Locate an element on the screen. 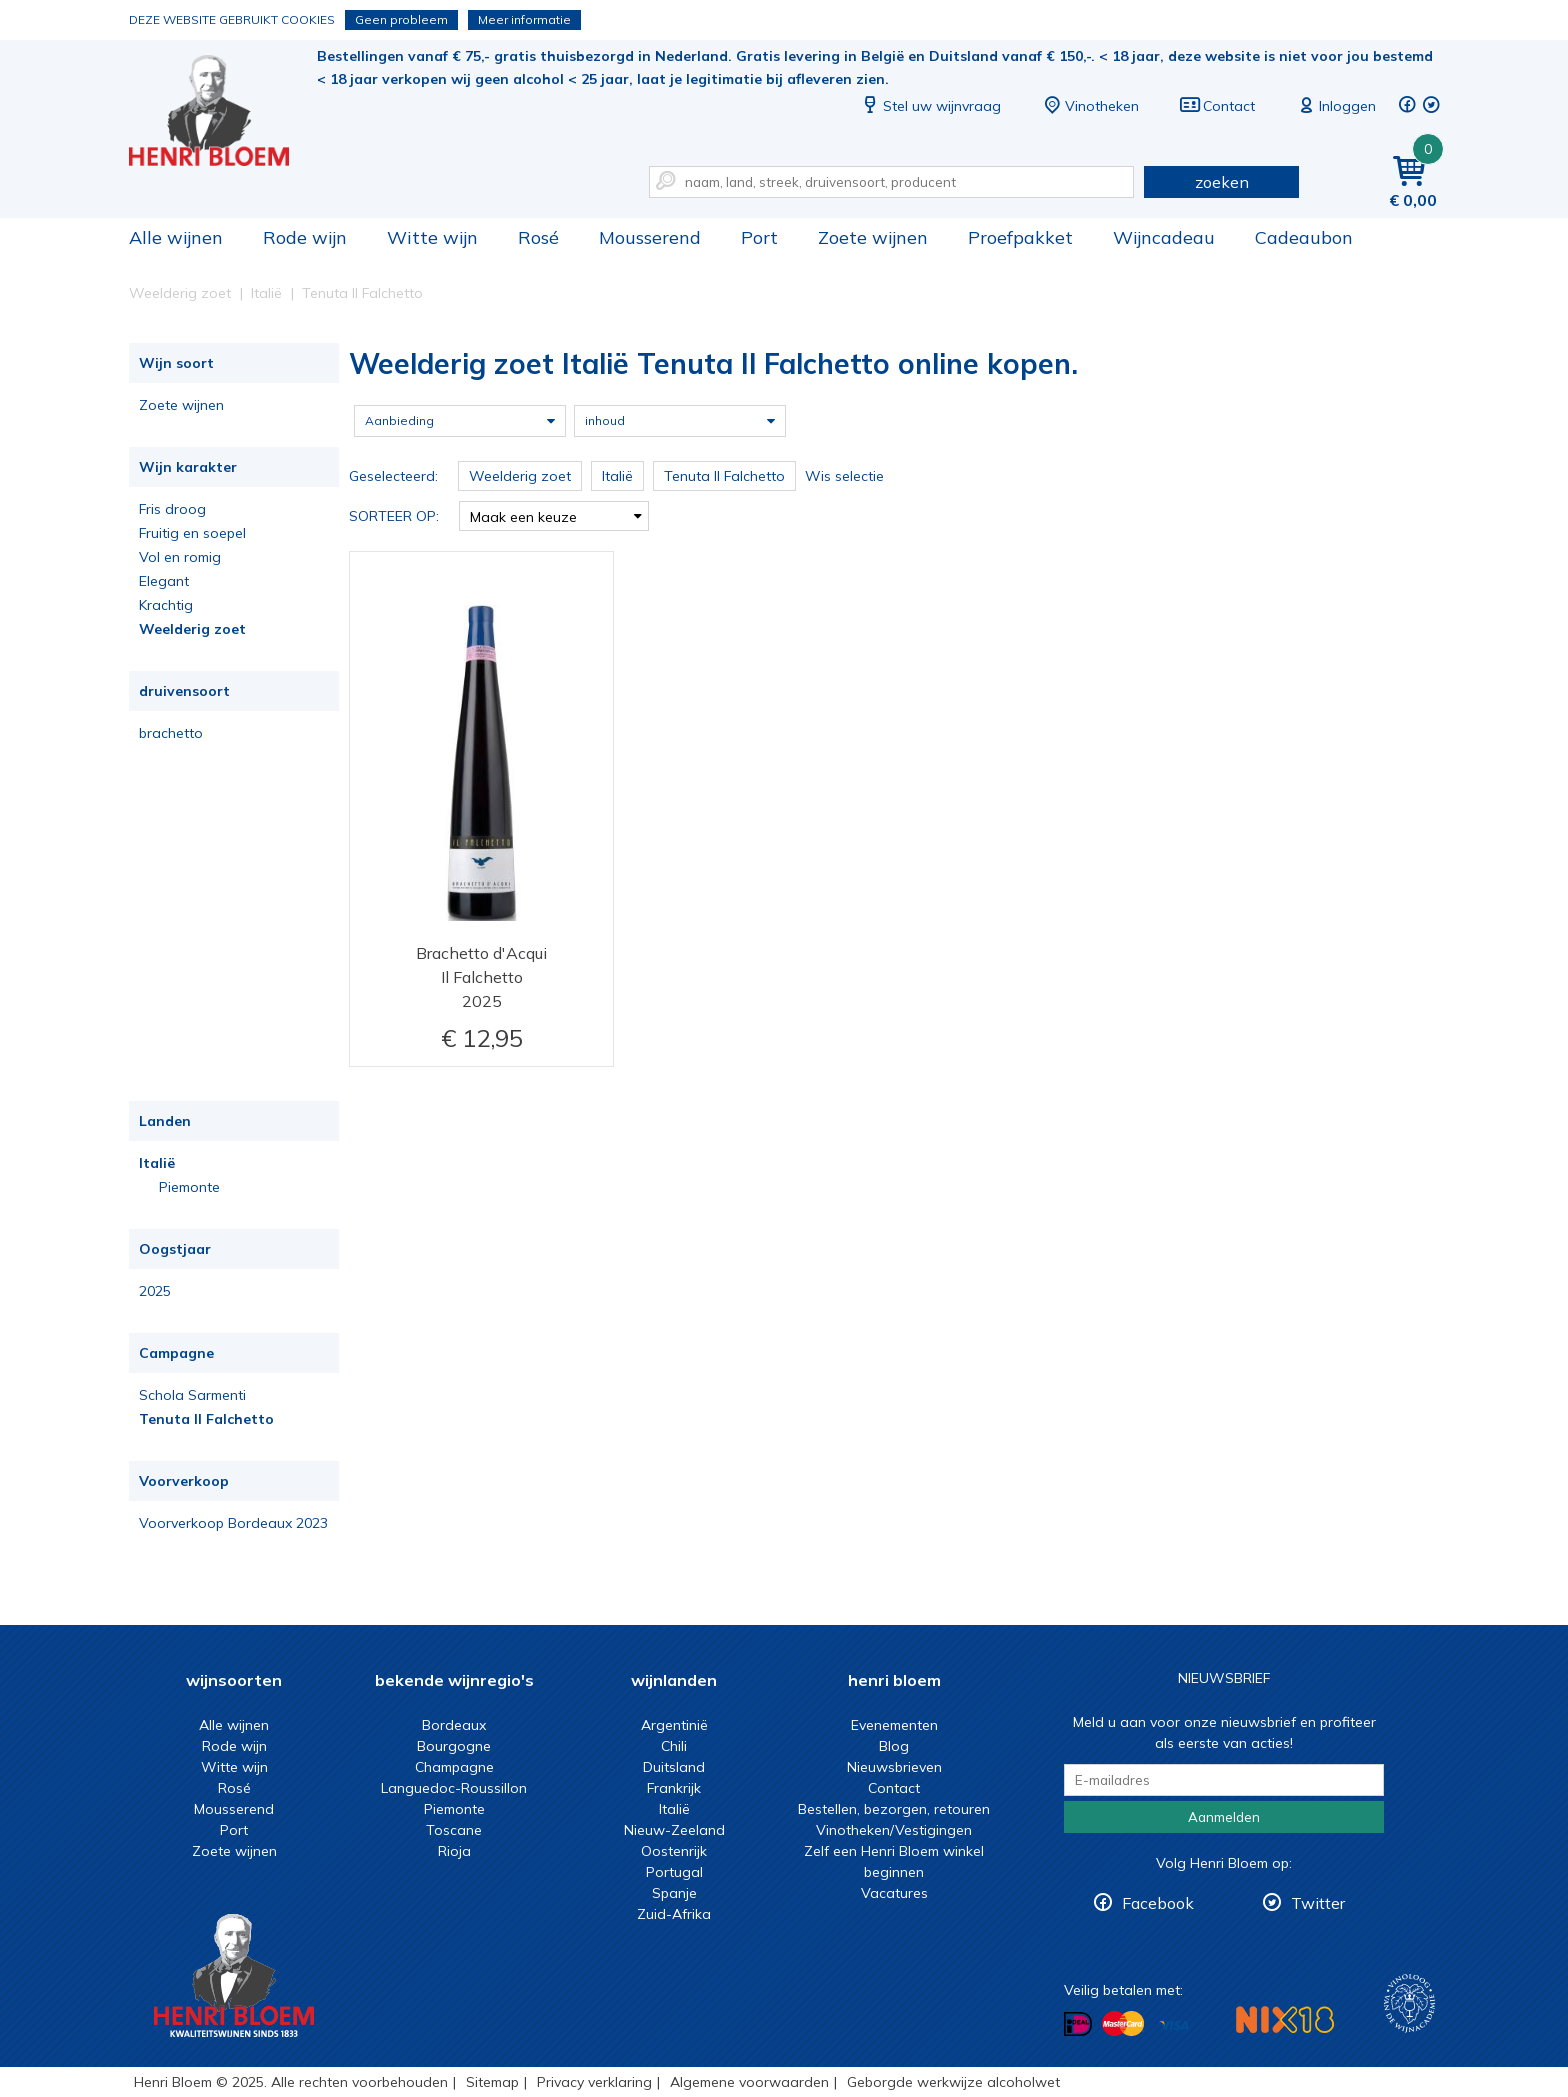  Duitsland is located at coordinates (674, 1767).